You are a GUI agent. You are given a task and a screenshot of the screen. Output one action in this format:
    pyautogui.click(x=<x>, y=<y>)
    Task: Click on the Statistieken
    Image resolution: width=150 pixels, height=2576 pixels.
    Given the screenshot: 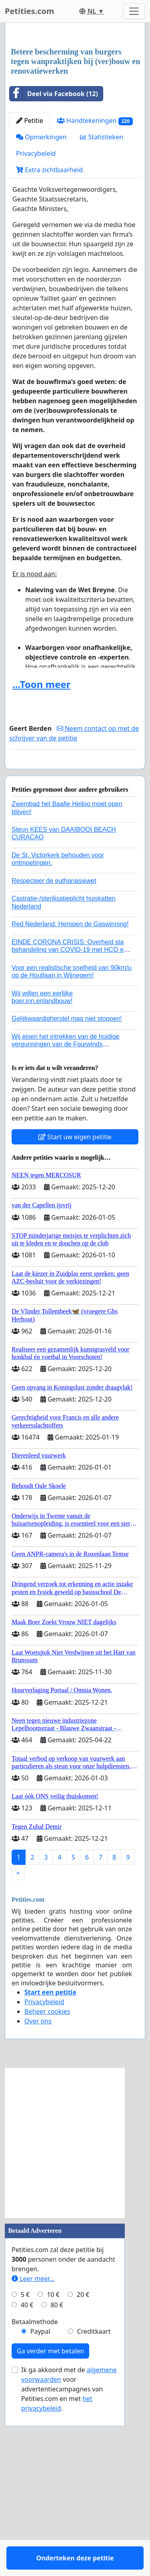 What is the action you would take?
    pyautogui.click(x=101, y=287)
    